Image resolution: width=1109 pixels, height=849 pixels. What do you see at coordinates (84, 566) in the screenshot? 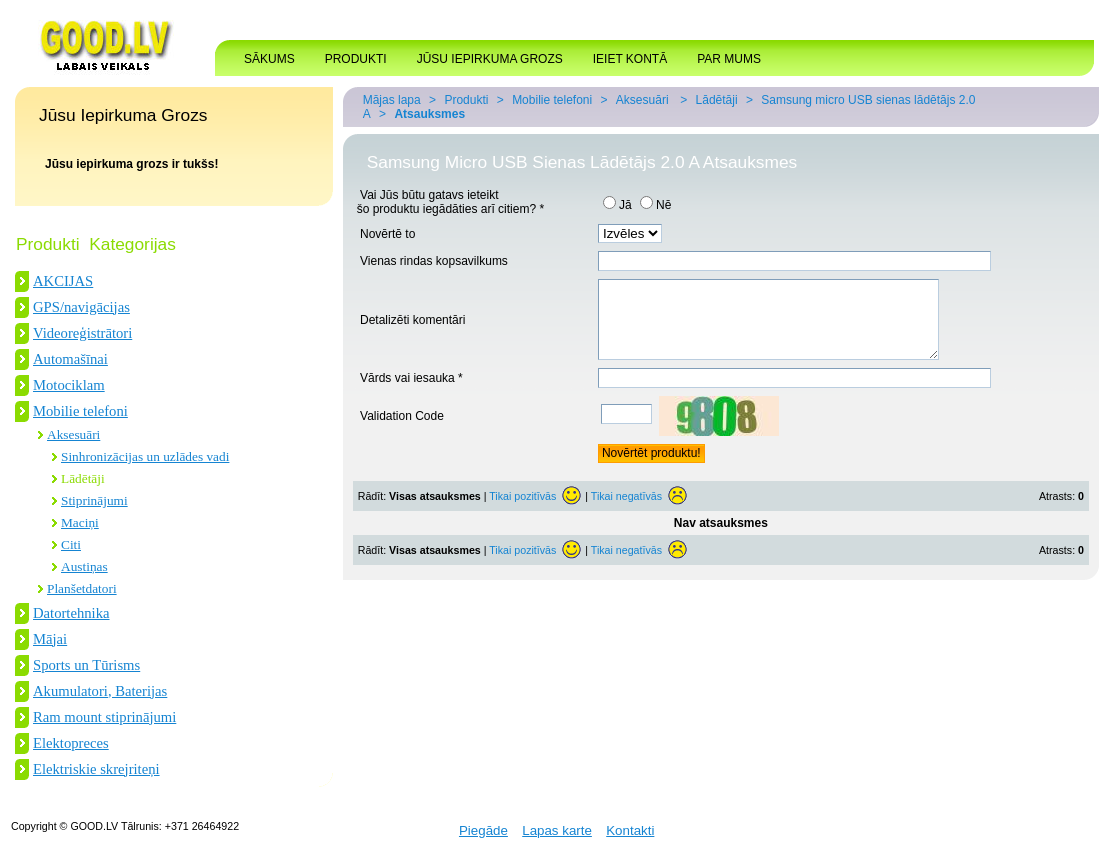
I see `Austiņas` at bounding box center [84, 566].